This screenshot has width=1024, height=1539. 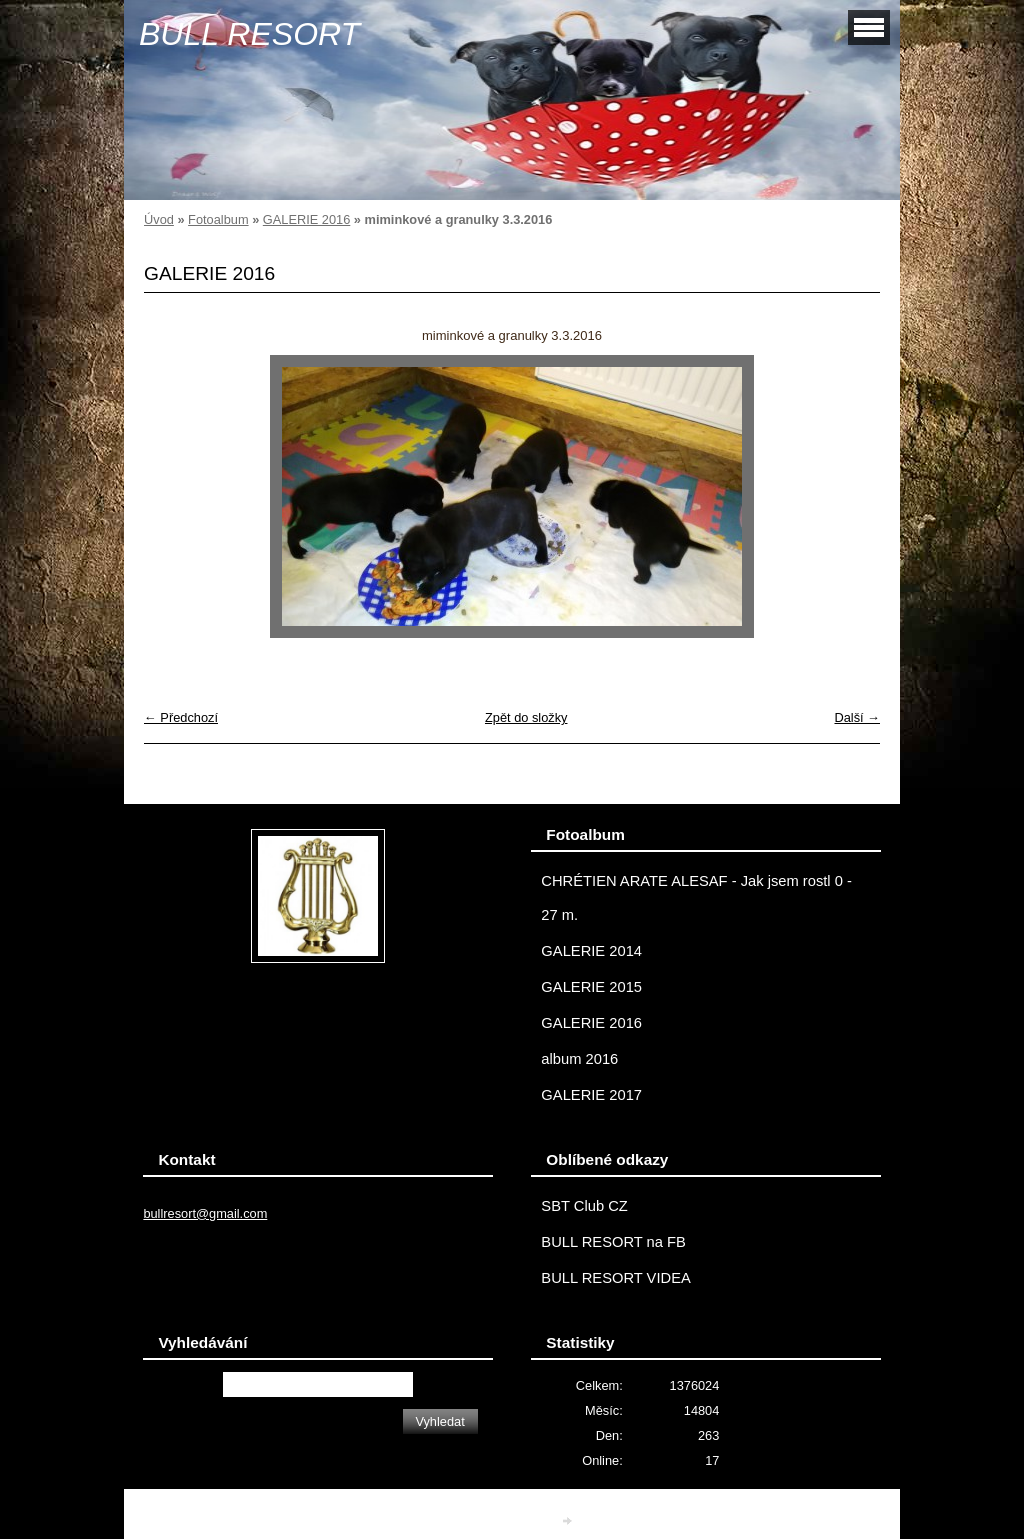 I want to click on GALERIE 2015, so click(x=591, y=987).